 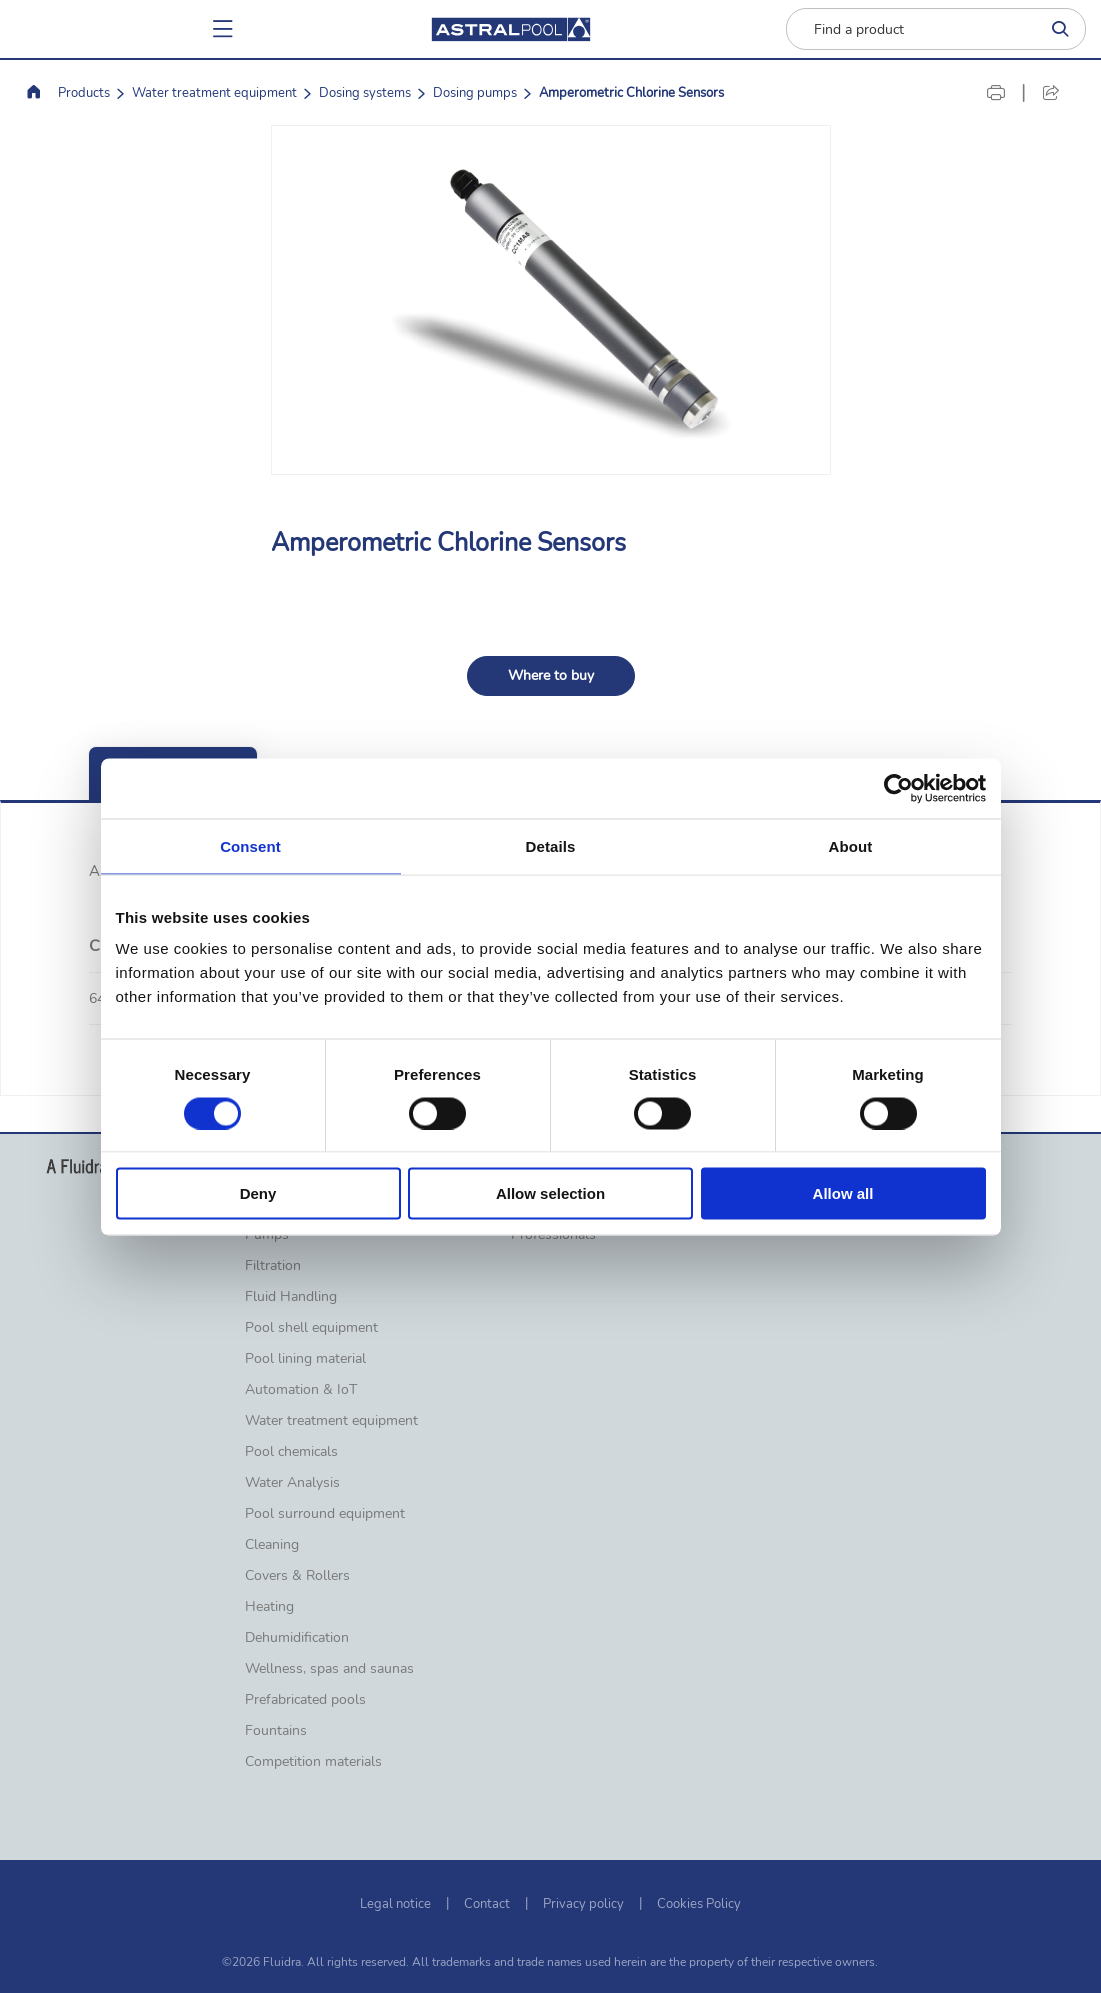 What do you see at coordinates (365, 93) in the screenshot?
I see `Dosing systems` at bounding box center [365, 93].